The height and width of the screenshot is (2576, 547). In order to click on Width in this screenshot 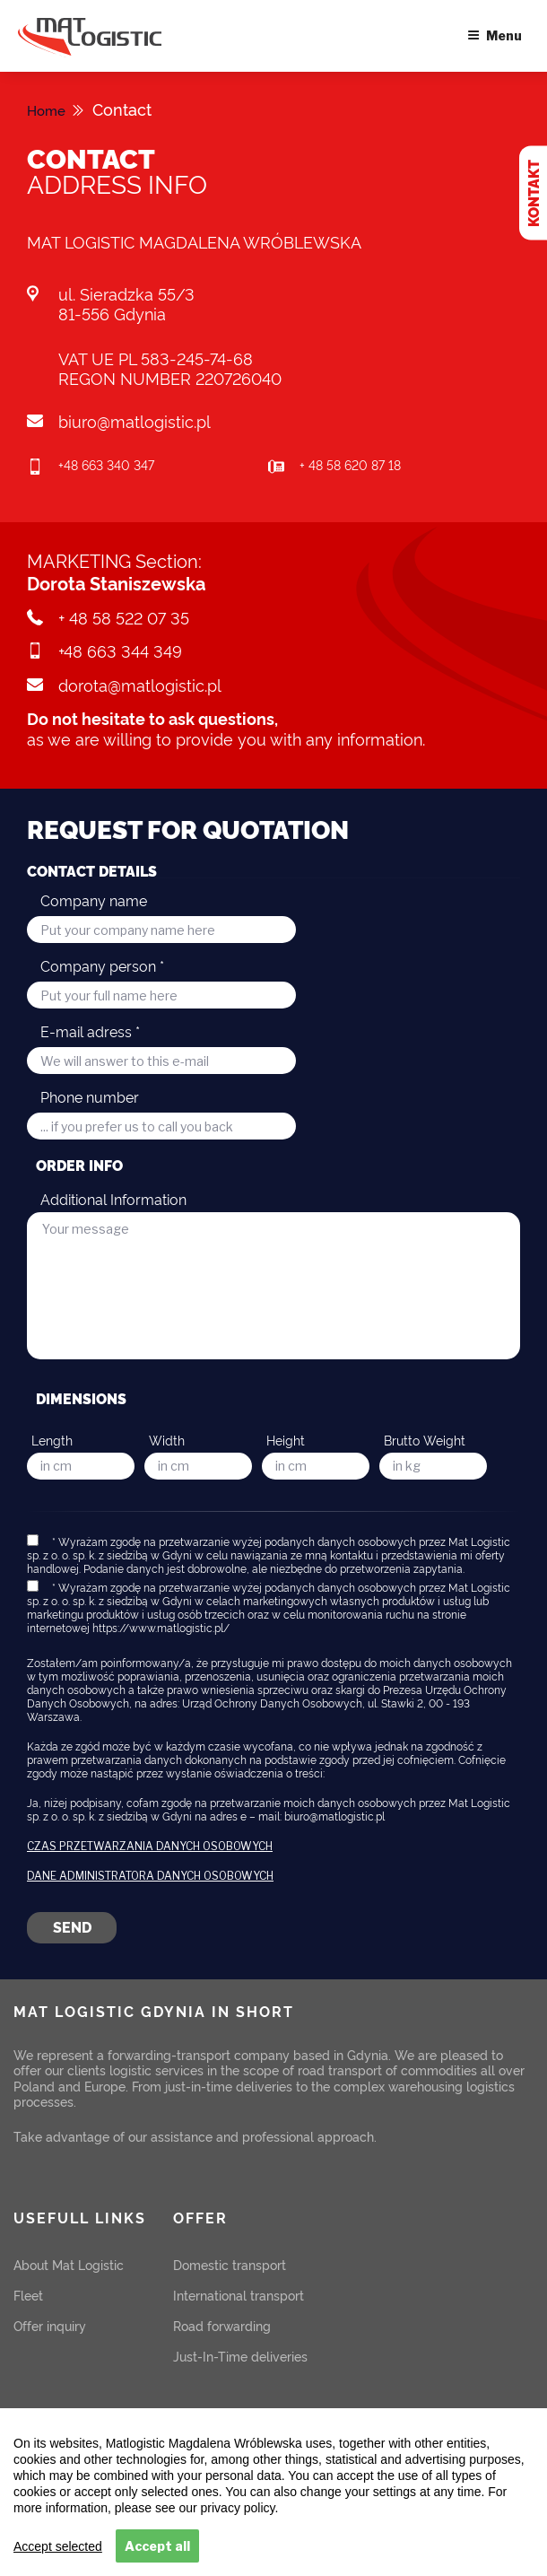, I will do `click(167, 1440)`.